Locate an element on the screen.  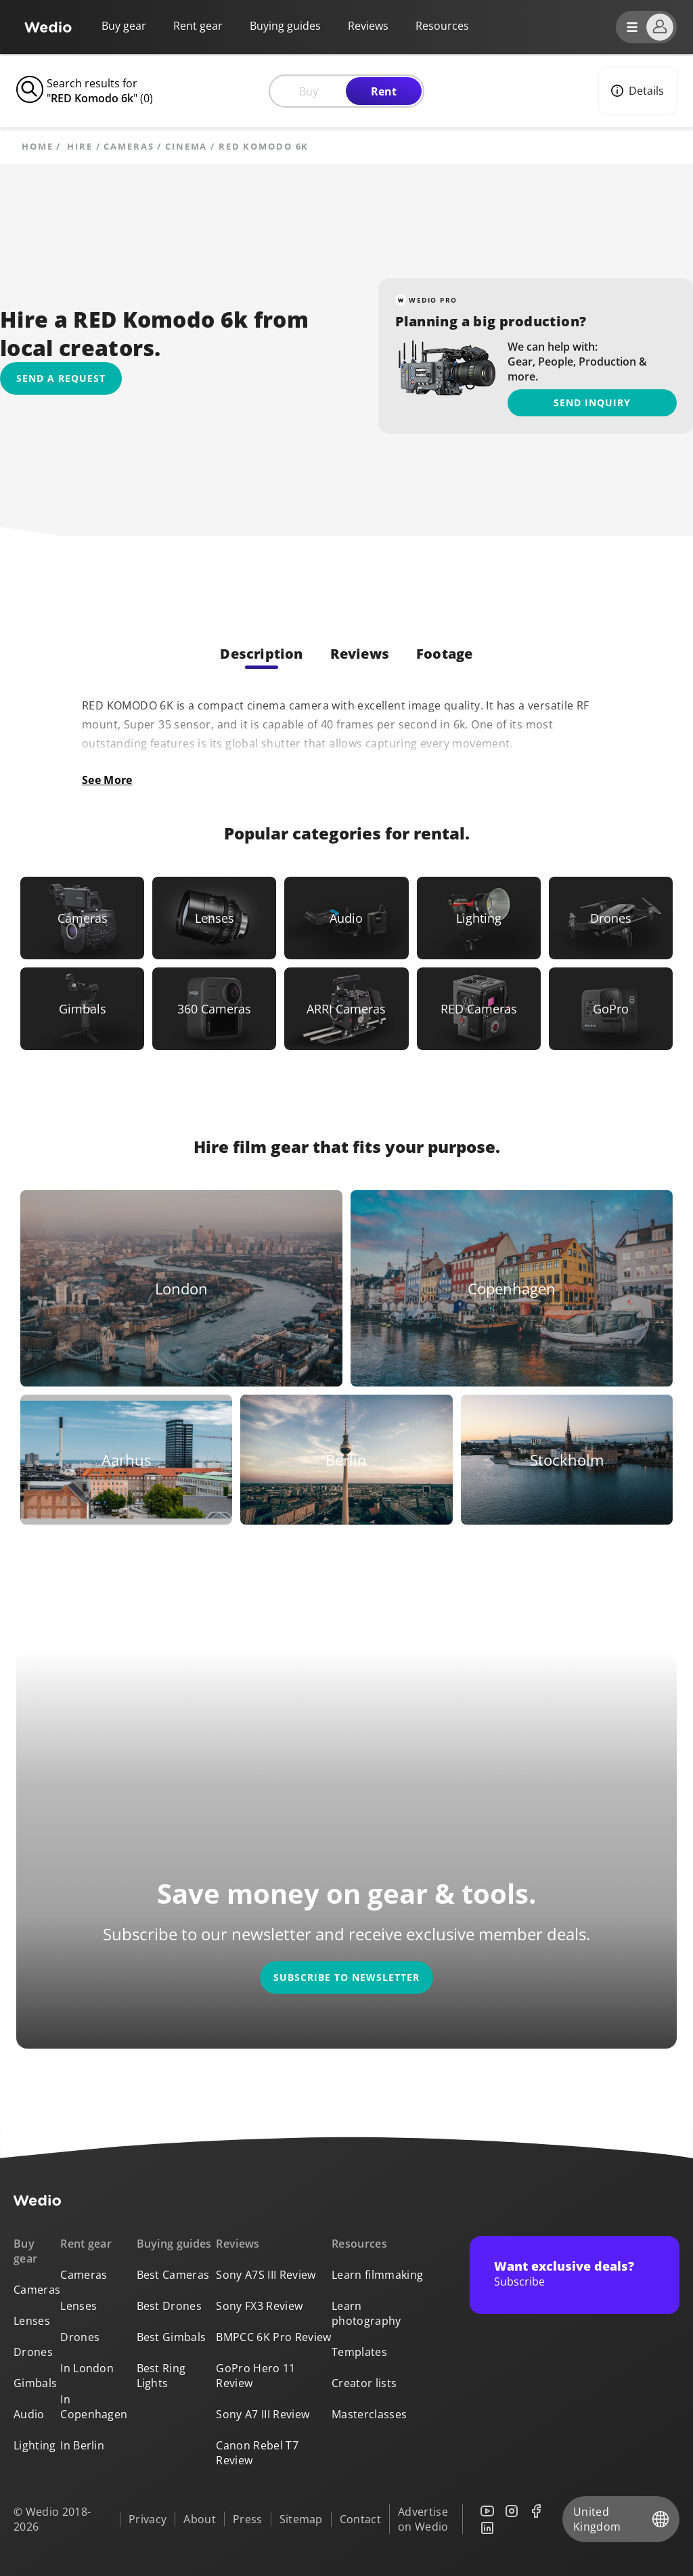
Canon Rebel T7 Review is located at coordinates (257, 2453).